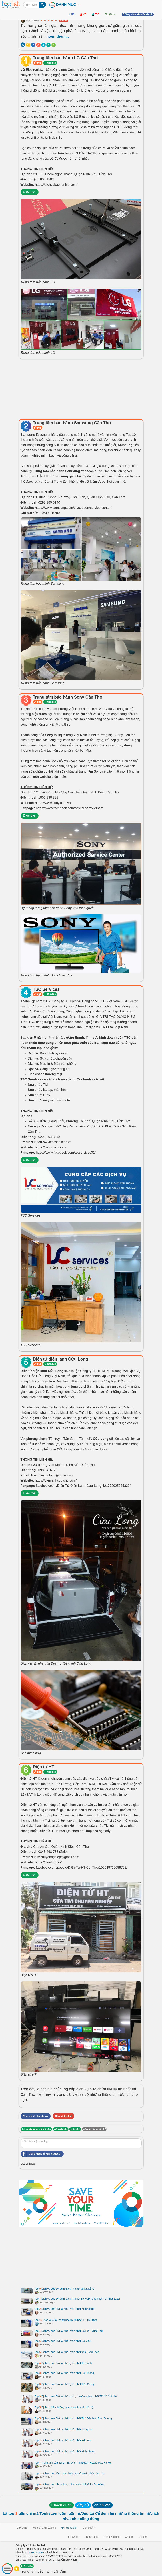 Image resolution: width=162 pixels, height=2576 pixels. What do you see at coordinates (63, 2429) in the screenshot?
I see `Top Dịch vụ sửa Tivi tại nhà uy tín nhất Đồng Nai` at bounding box center [63, 2429].